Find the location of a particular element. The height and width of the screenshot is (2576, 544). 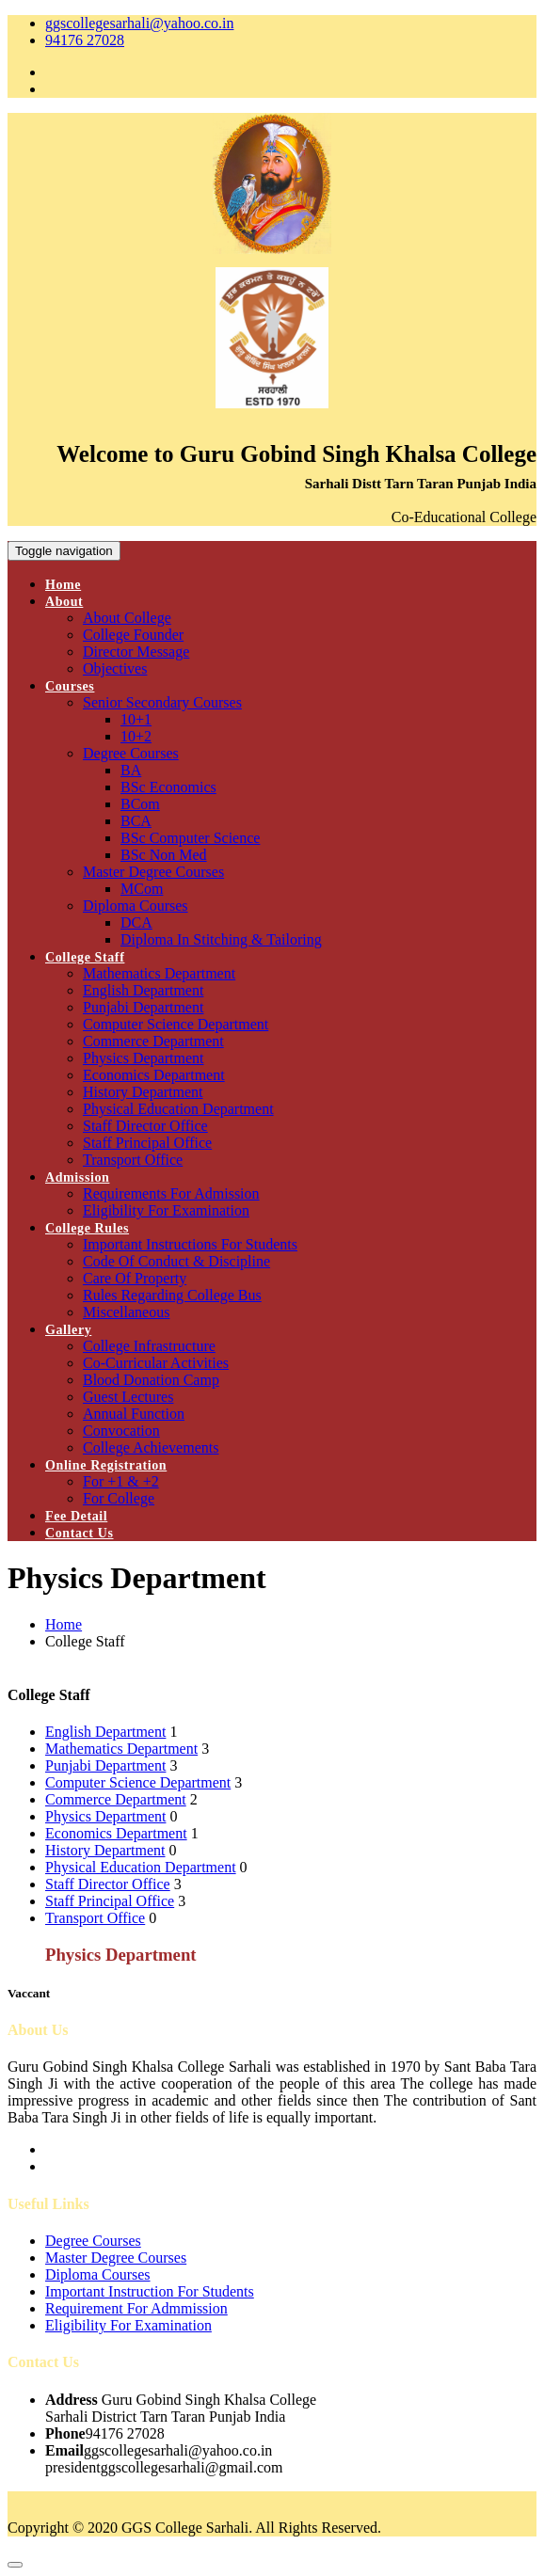

Home is located at coordinates (63, 585).